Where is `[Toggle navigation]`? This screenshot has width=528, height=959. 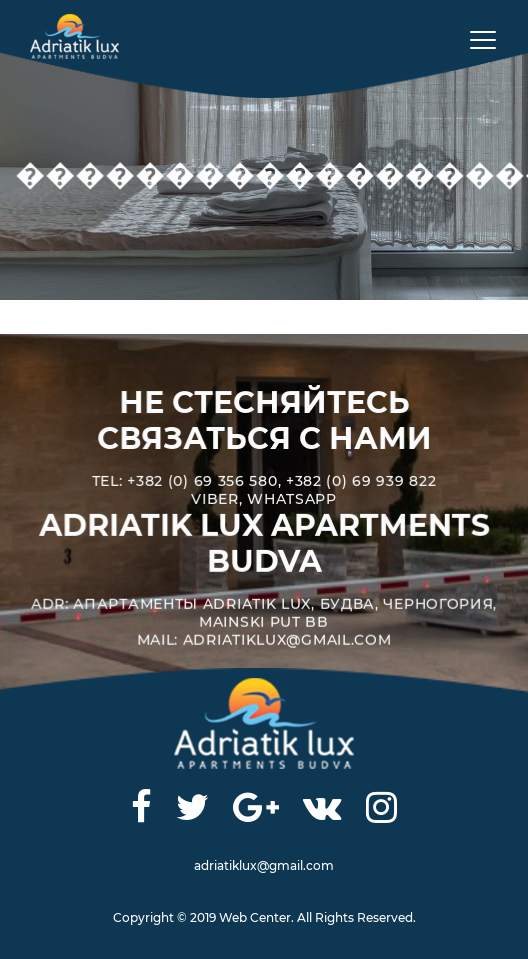
[Toggle navigation] is located at coordinates (476, 39).